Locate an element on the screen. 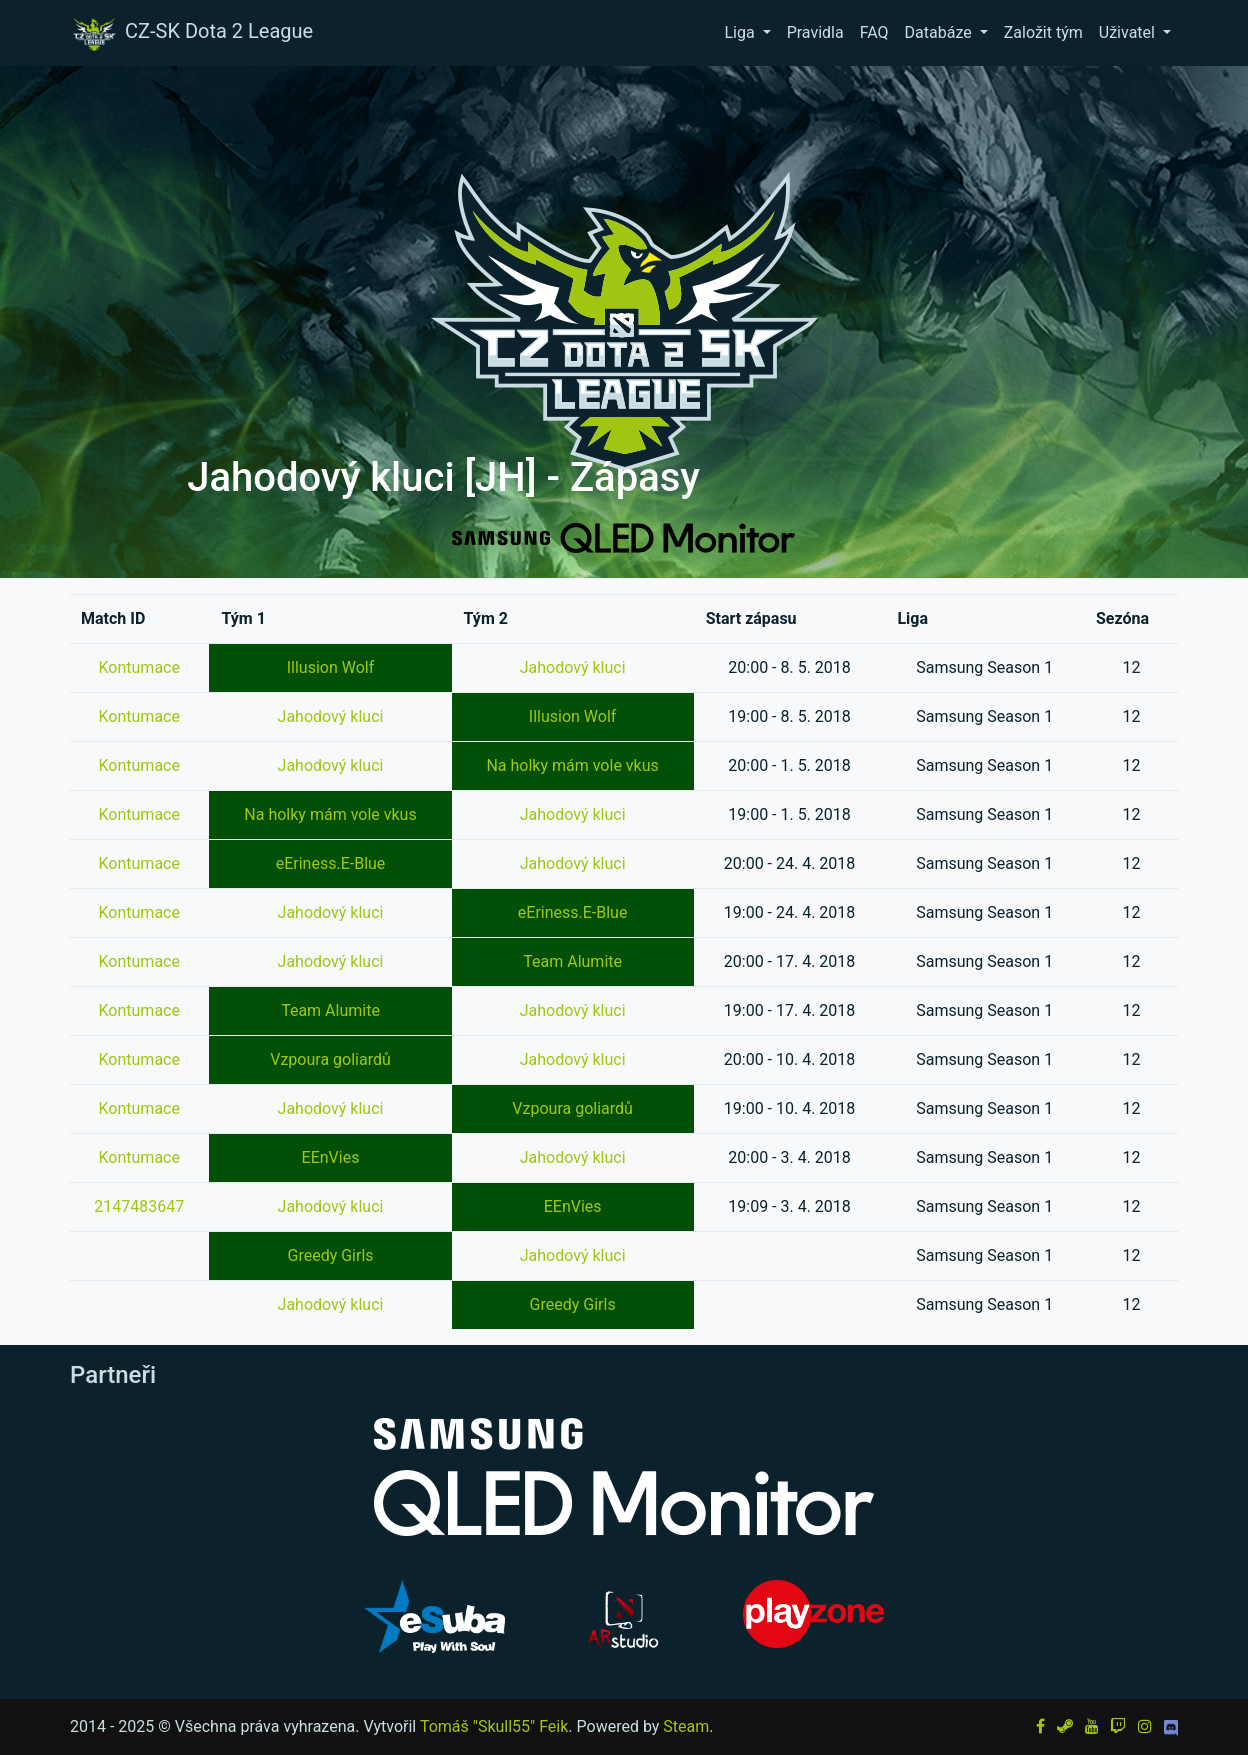 This screenshot has width=1248, height=1755. FAQ is located at coordinates (874, 32).